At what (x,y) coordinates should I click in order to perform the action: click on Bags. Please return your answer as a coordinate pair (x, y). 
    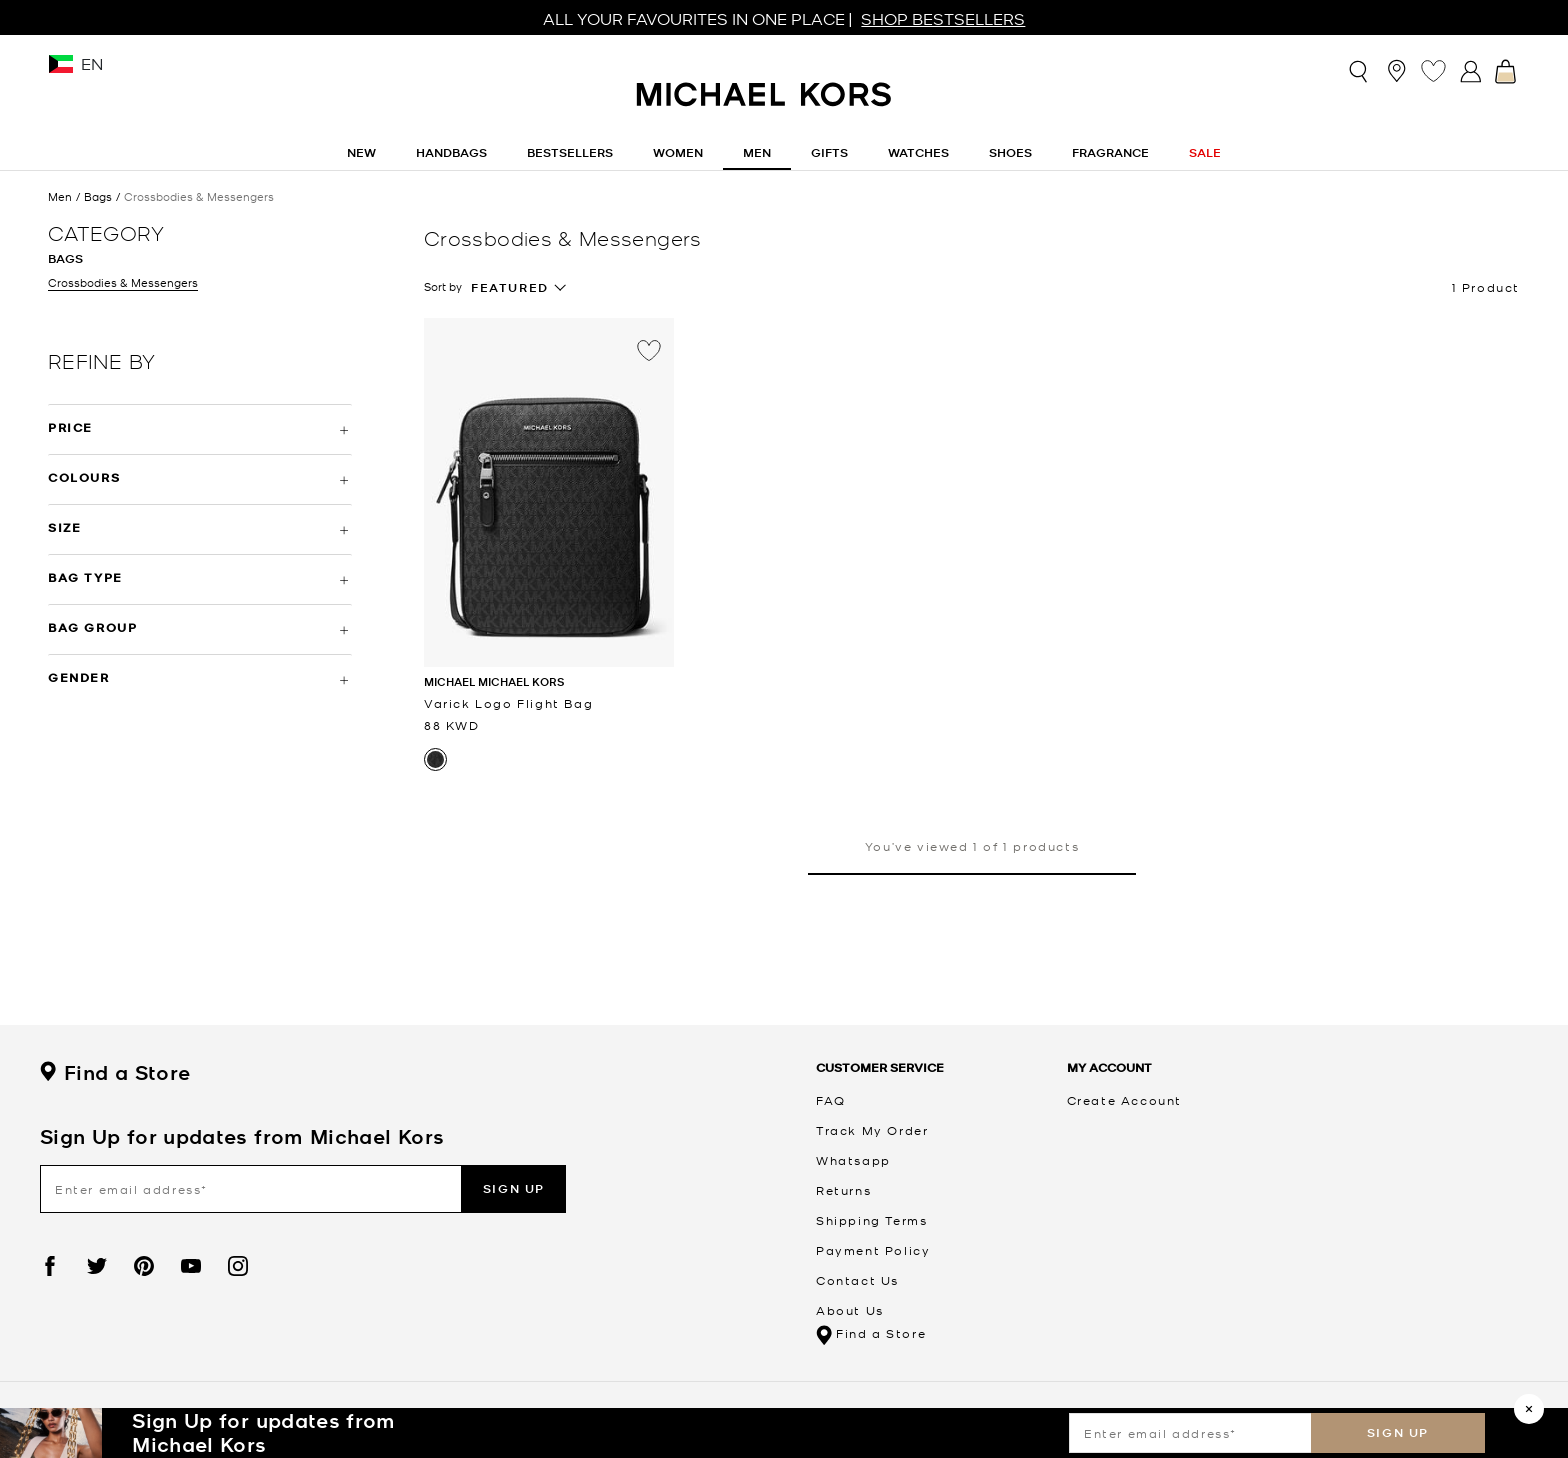
    Looking at the image, I should click on (98, 196).